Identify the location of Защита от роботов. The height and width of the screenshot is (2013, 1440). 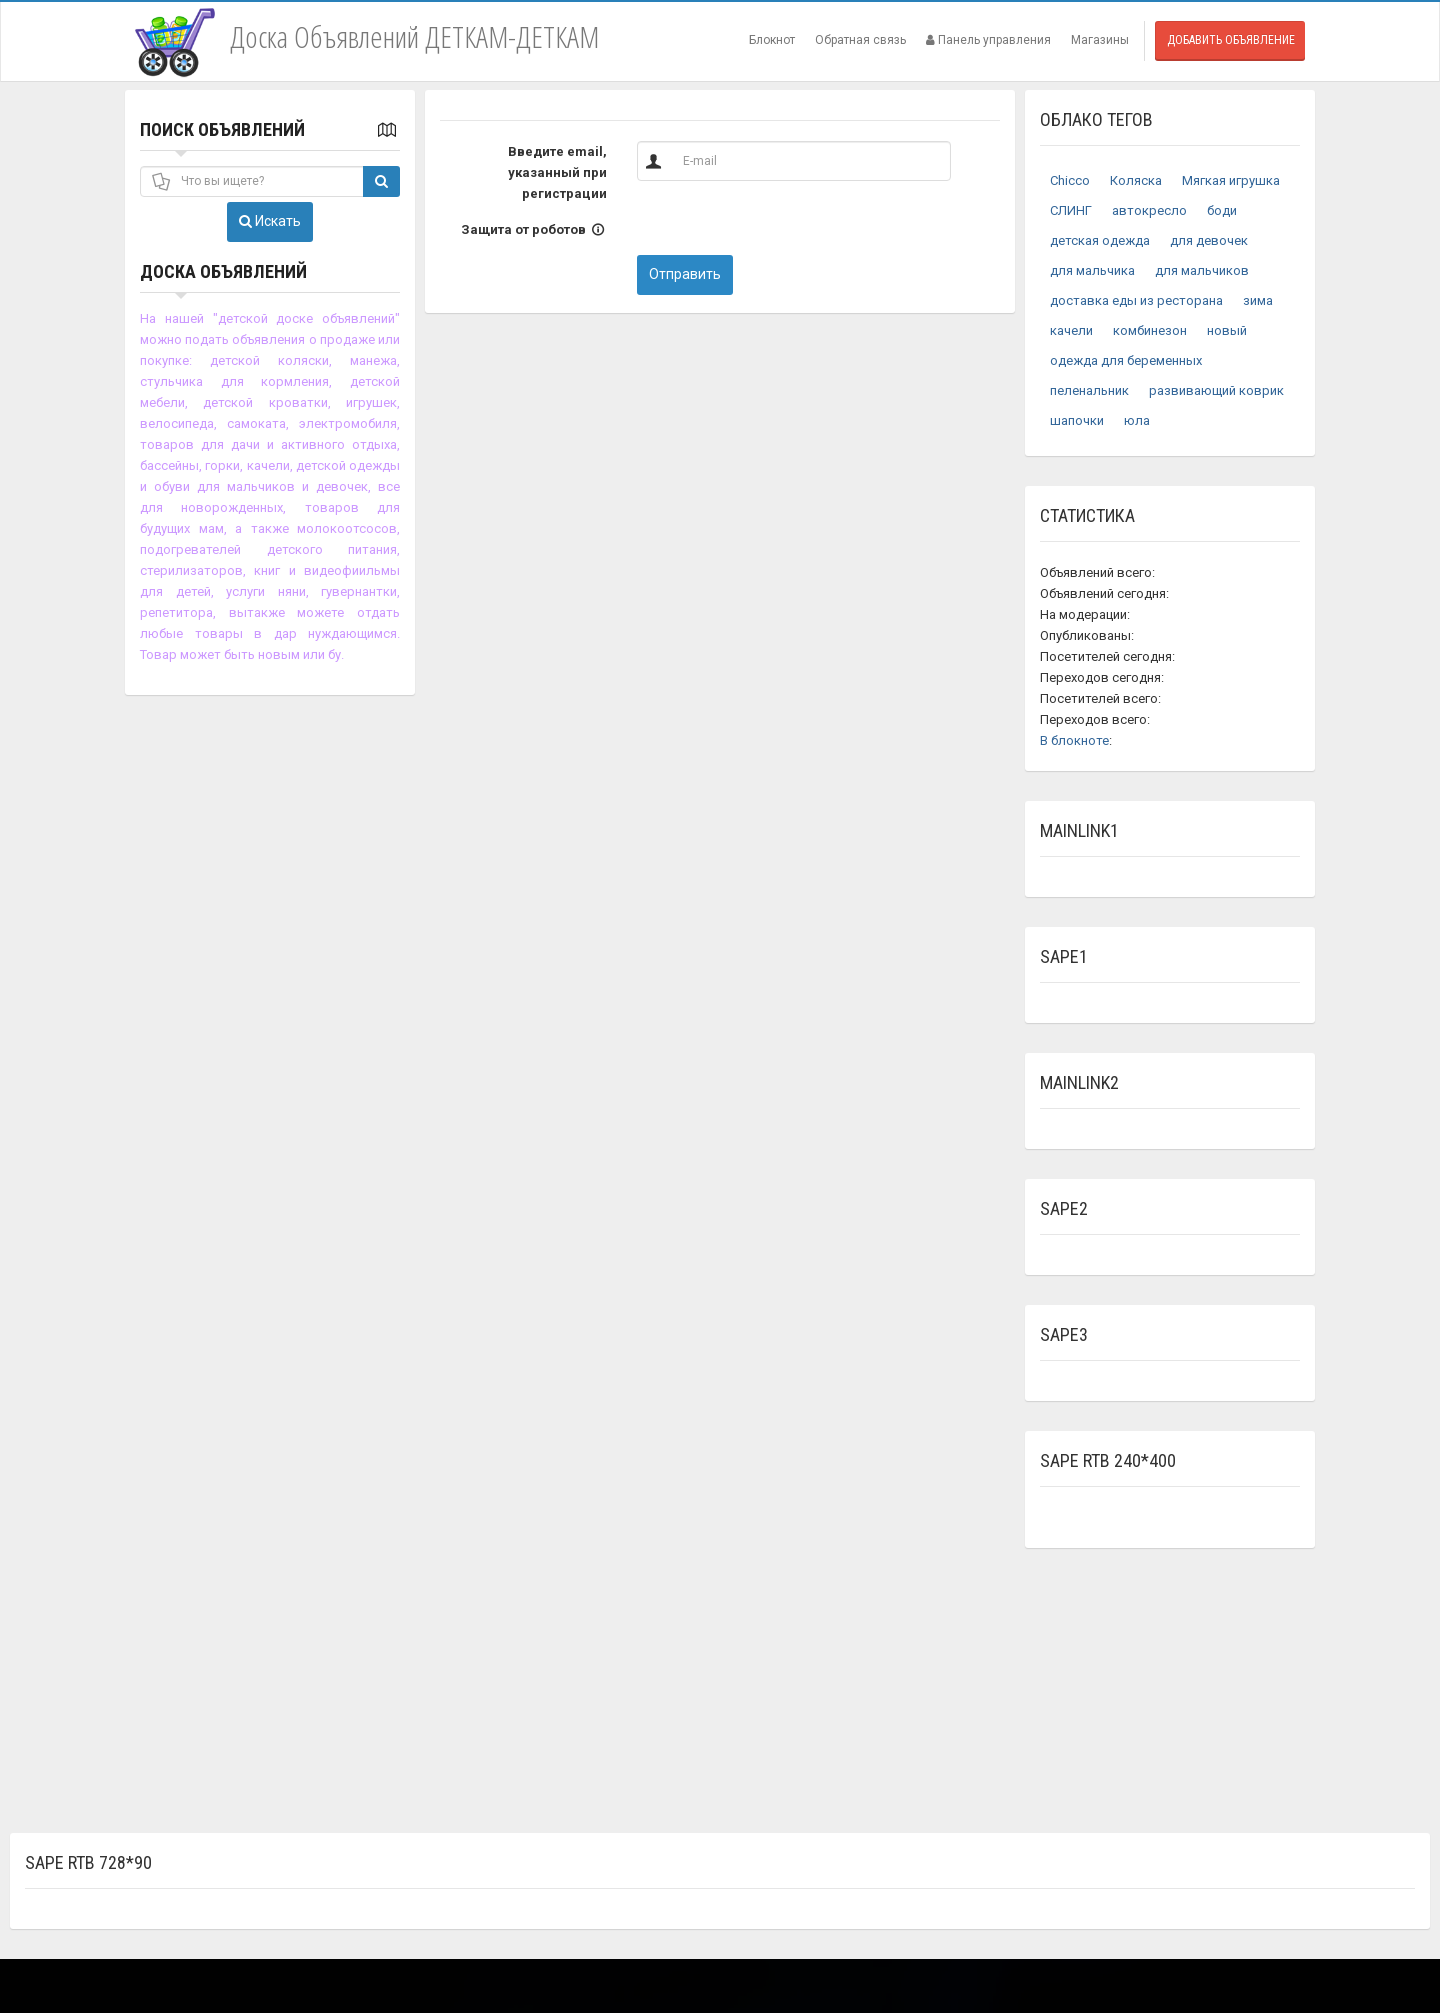
(533, 229).